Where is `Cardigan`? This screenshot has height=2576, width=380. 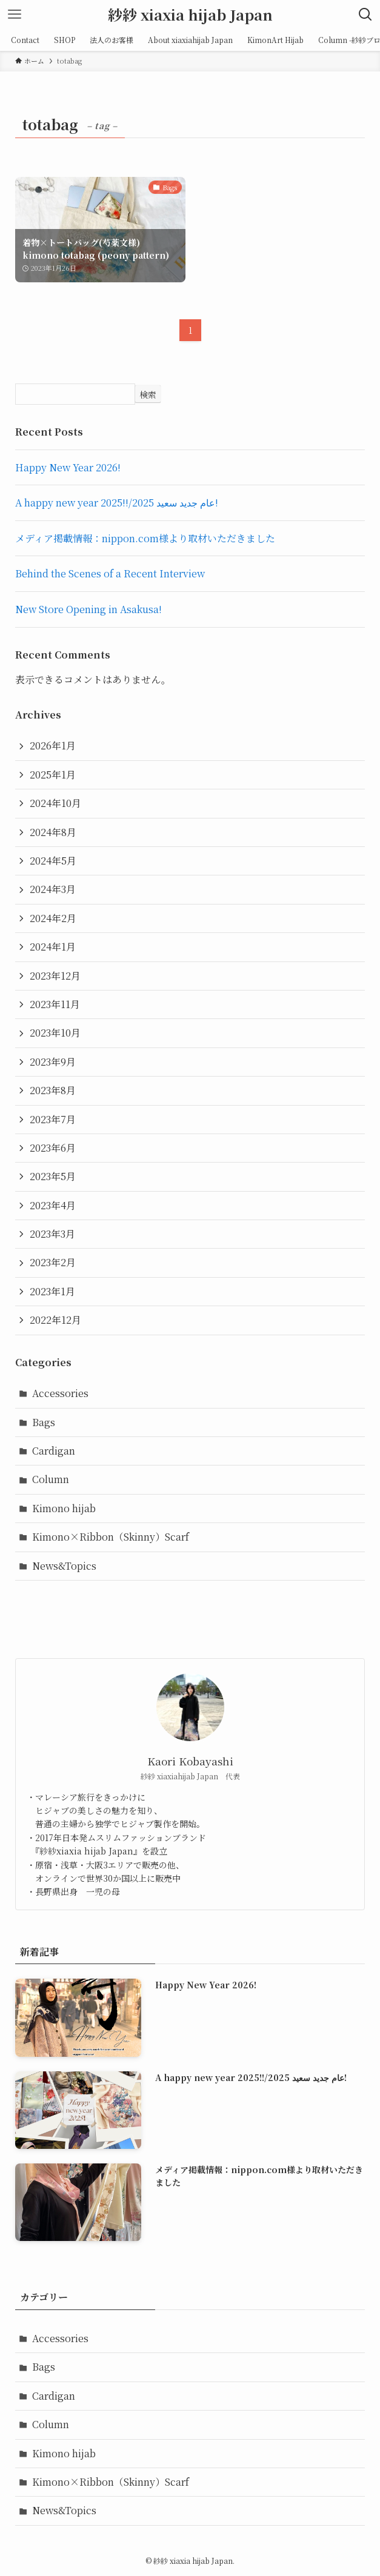
Cardigan is located at coordinates (53, 1451).